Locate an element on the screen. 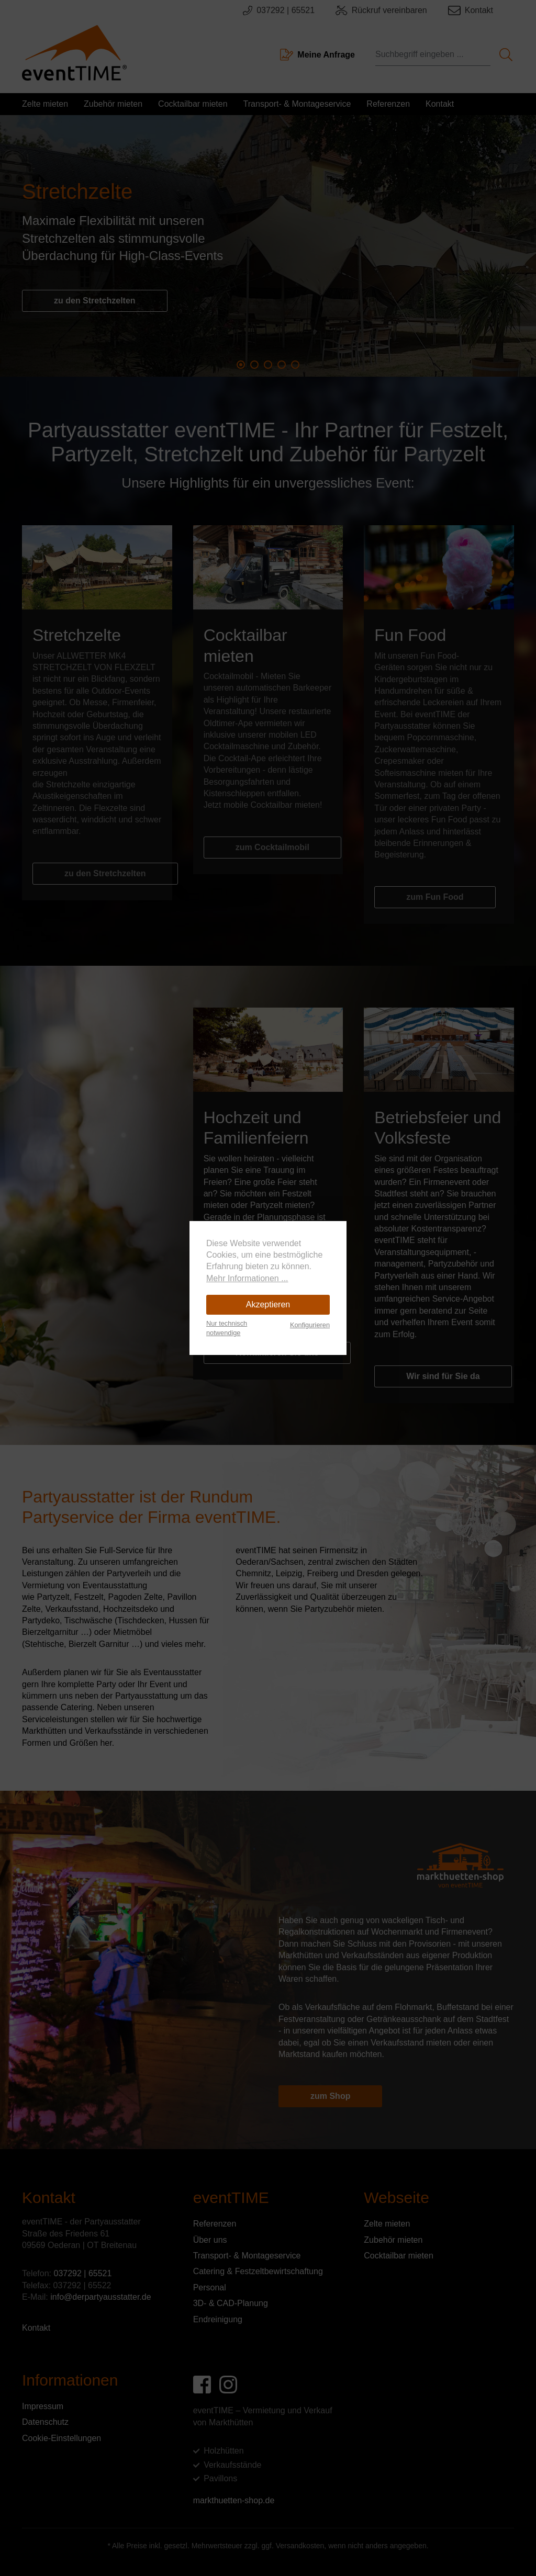  Akzeptieren is located at coordinates (268, 1304).